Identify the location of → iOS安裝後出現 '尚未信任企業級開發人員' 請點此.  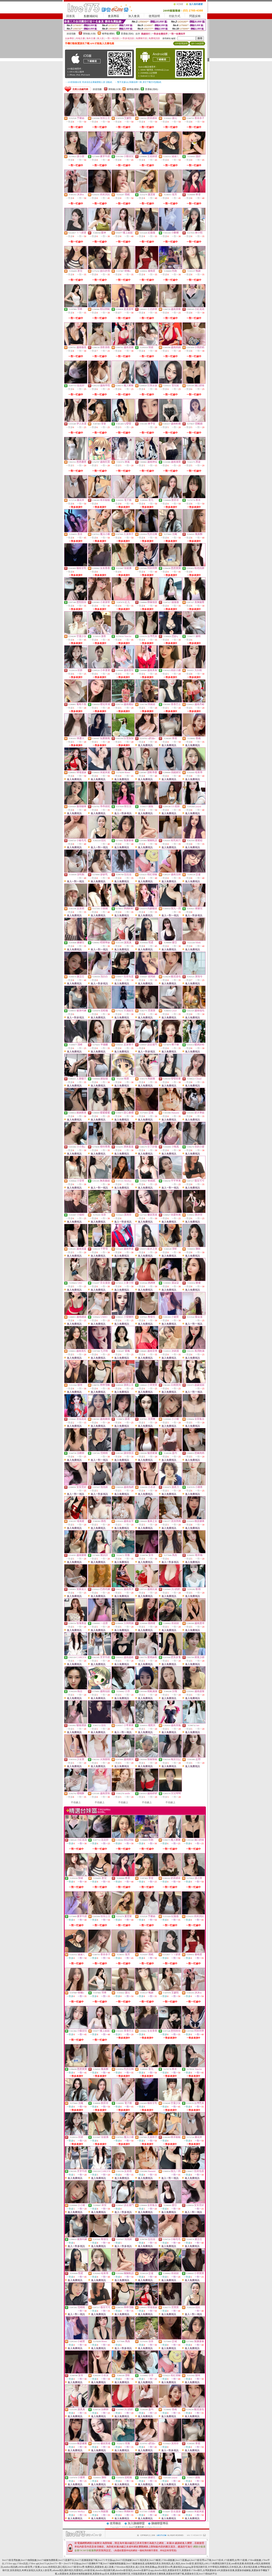
(88, 82).